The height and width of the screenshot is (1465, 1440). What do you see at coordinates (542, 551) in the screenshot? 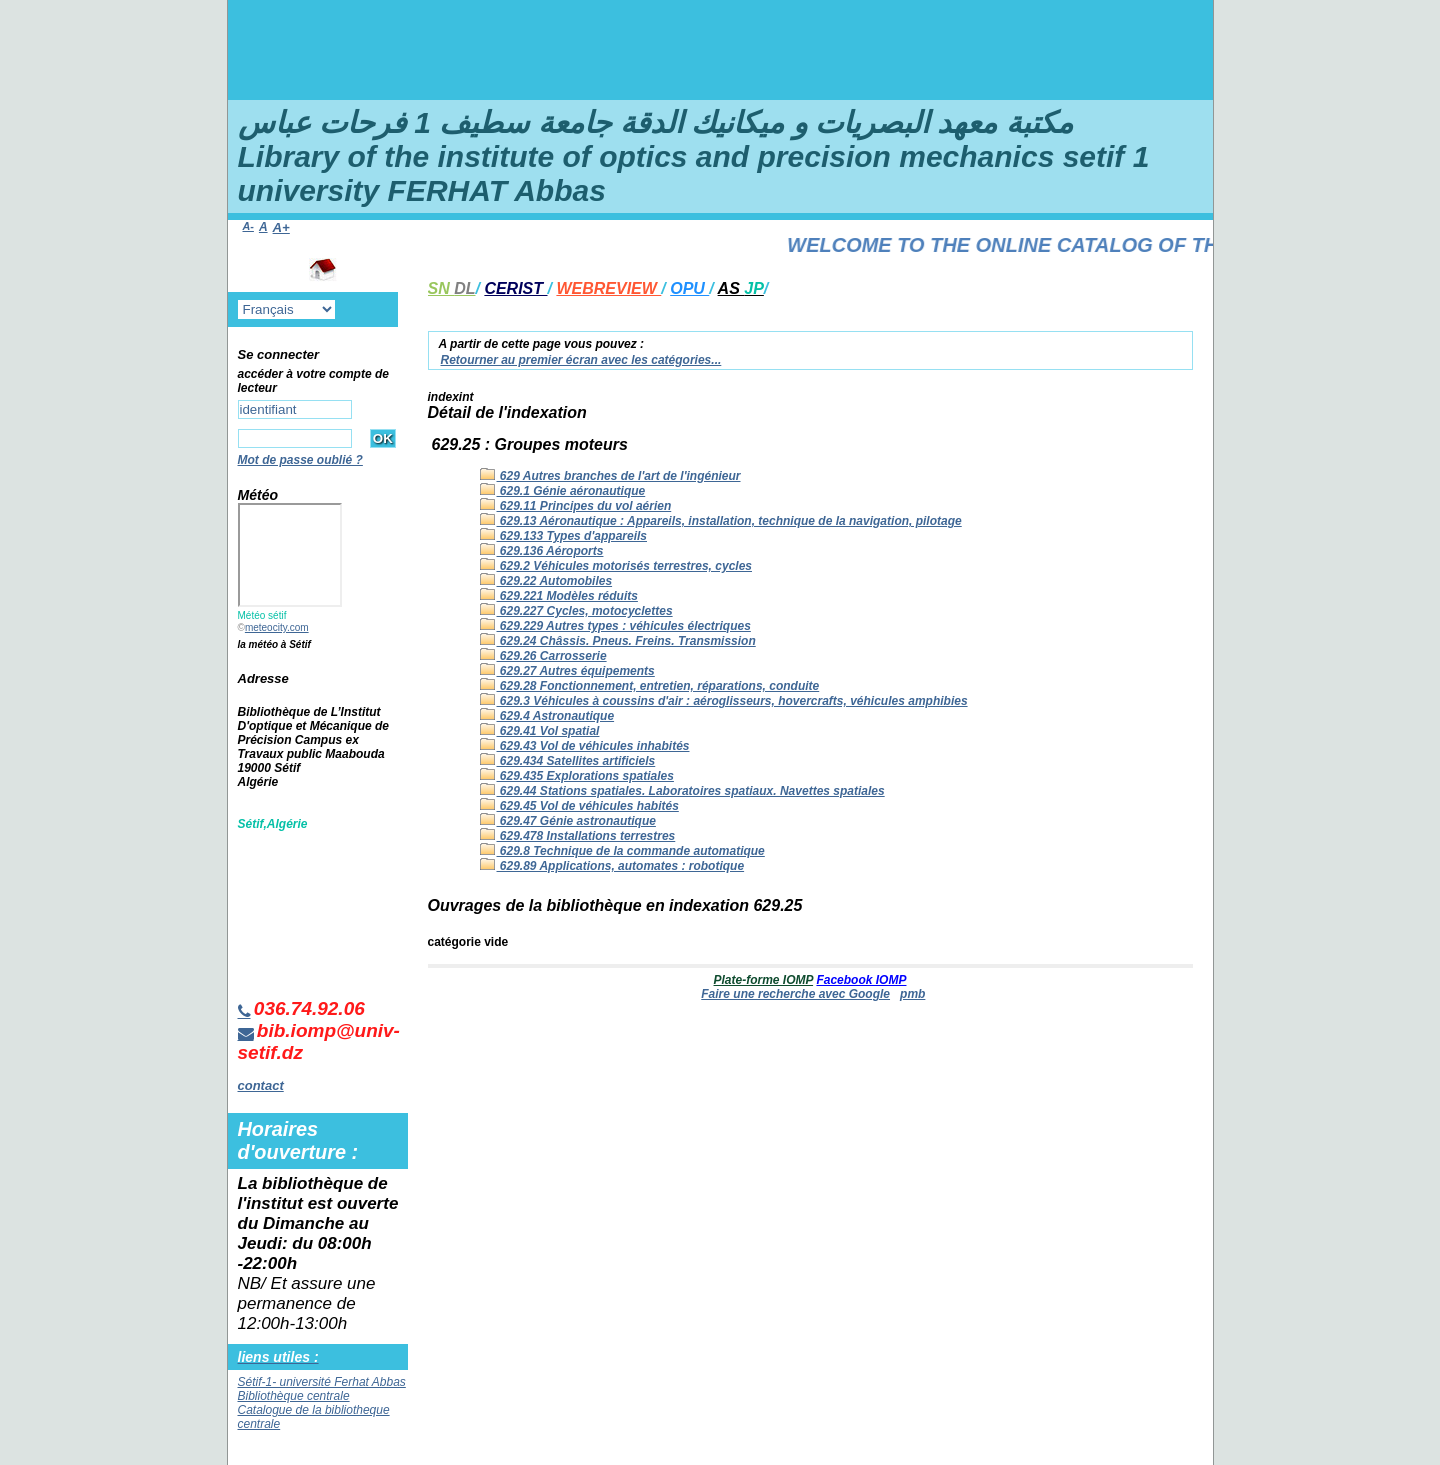
I see `629.136 Aéroports` at bounding box center [542, 551].